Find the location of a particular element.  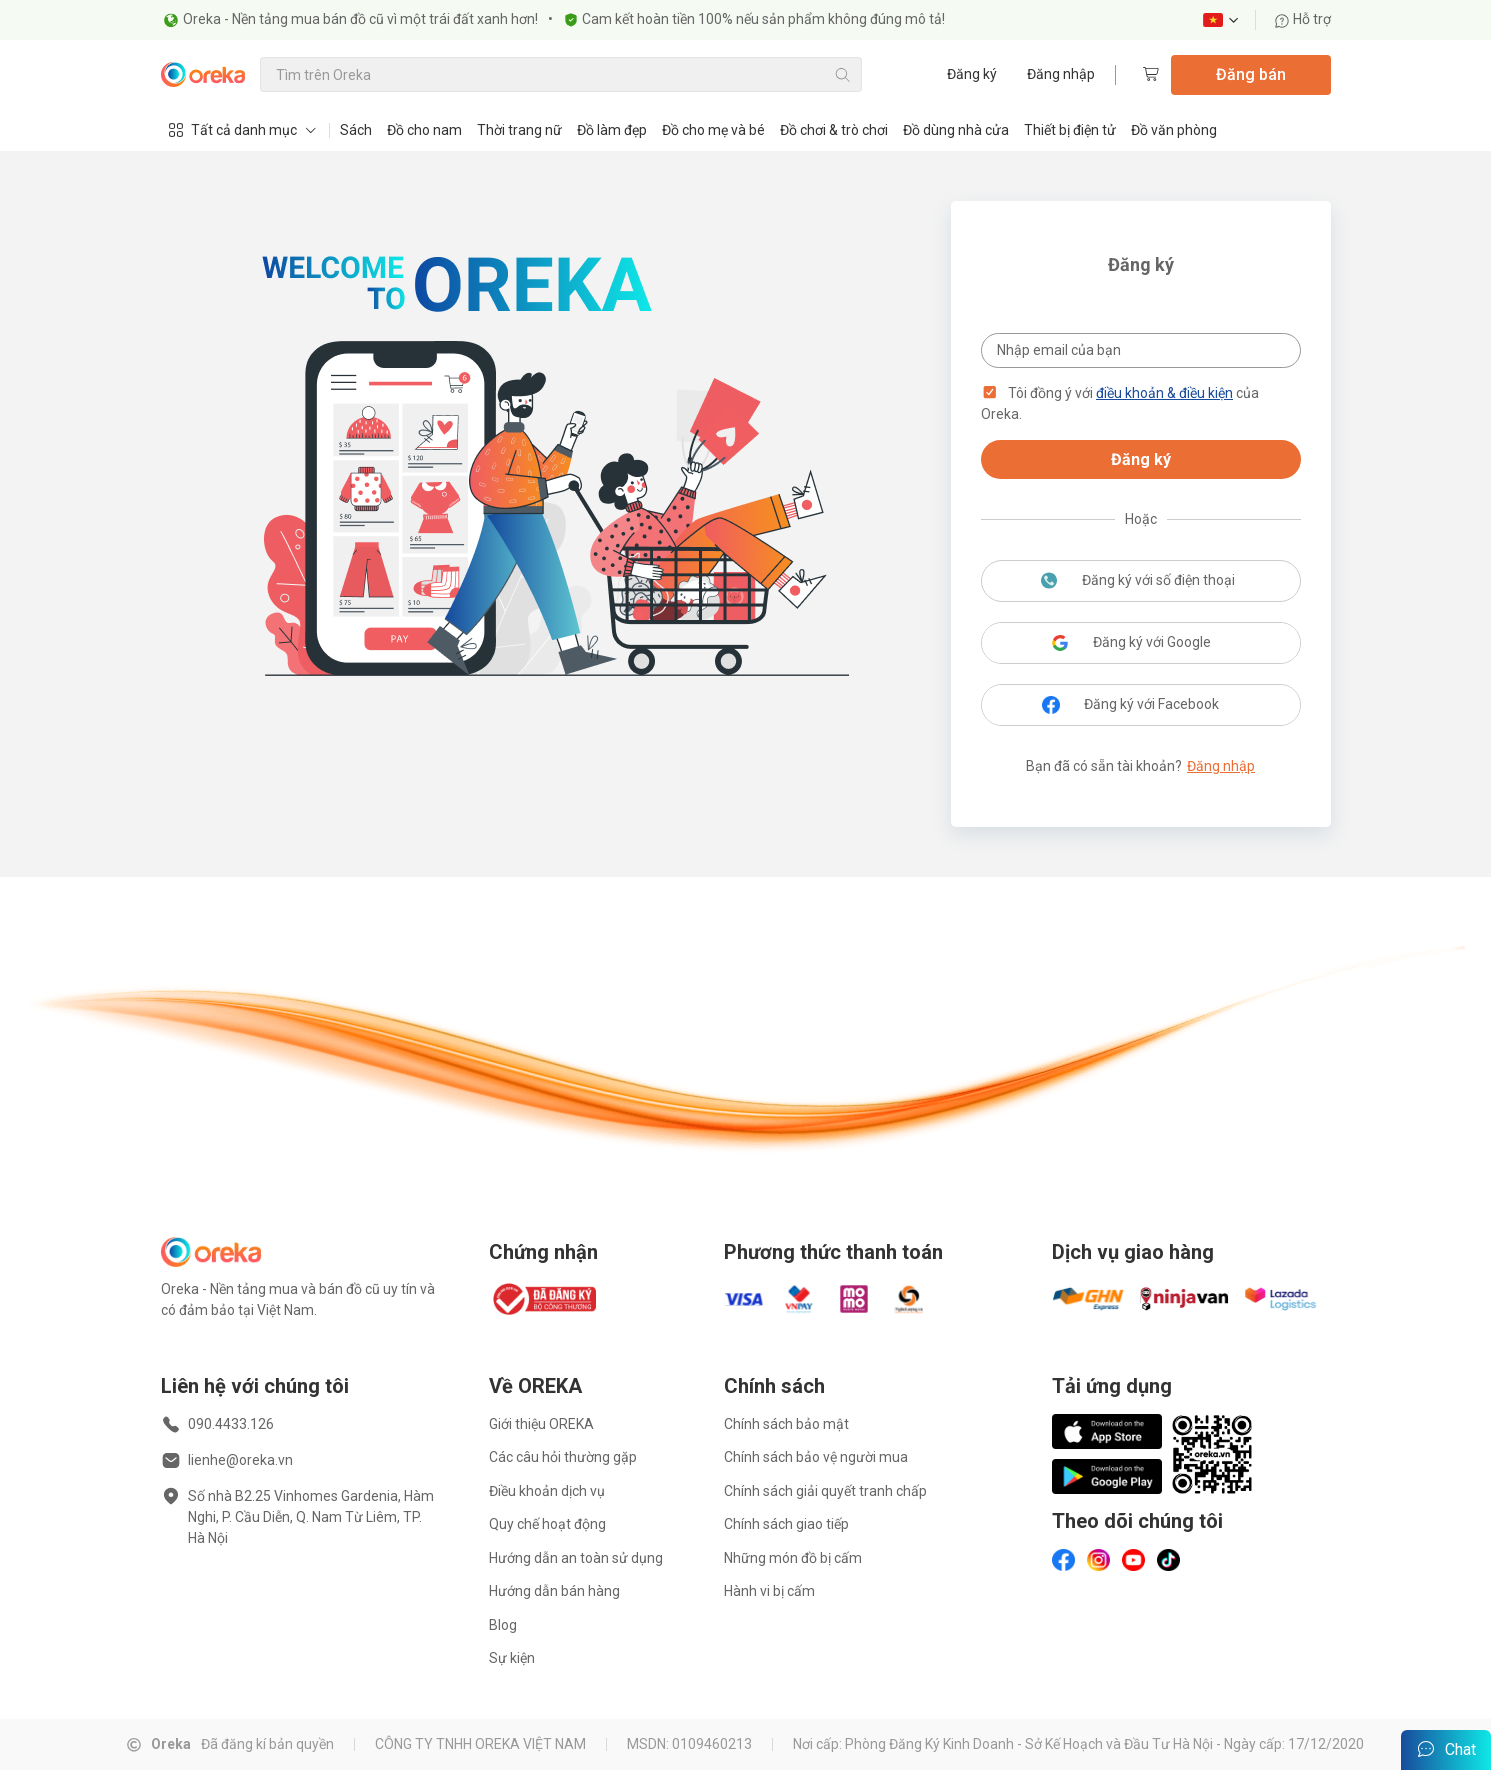

Chính sách giải quyết tranh chấp is located at coordinates (825, 1491).